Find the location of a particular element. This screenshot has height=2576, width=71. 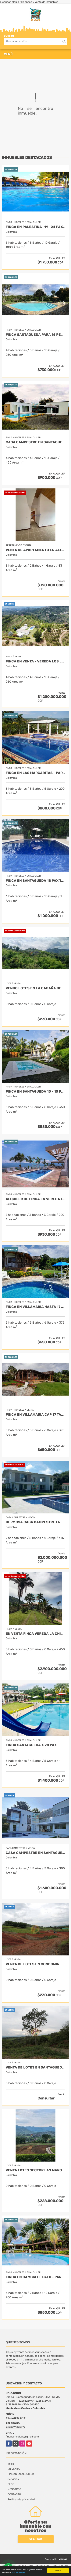

FINCAS EN ALQUILER is located at coordinates (21, 2474).